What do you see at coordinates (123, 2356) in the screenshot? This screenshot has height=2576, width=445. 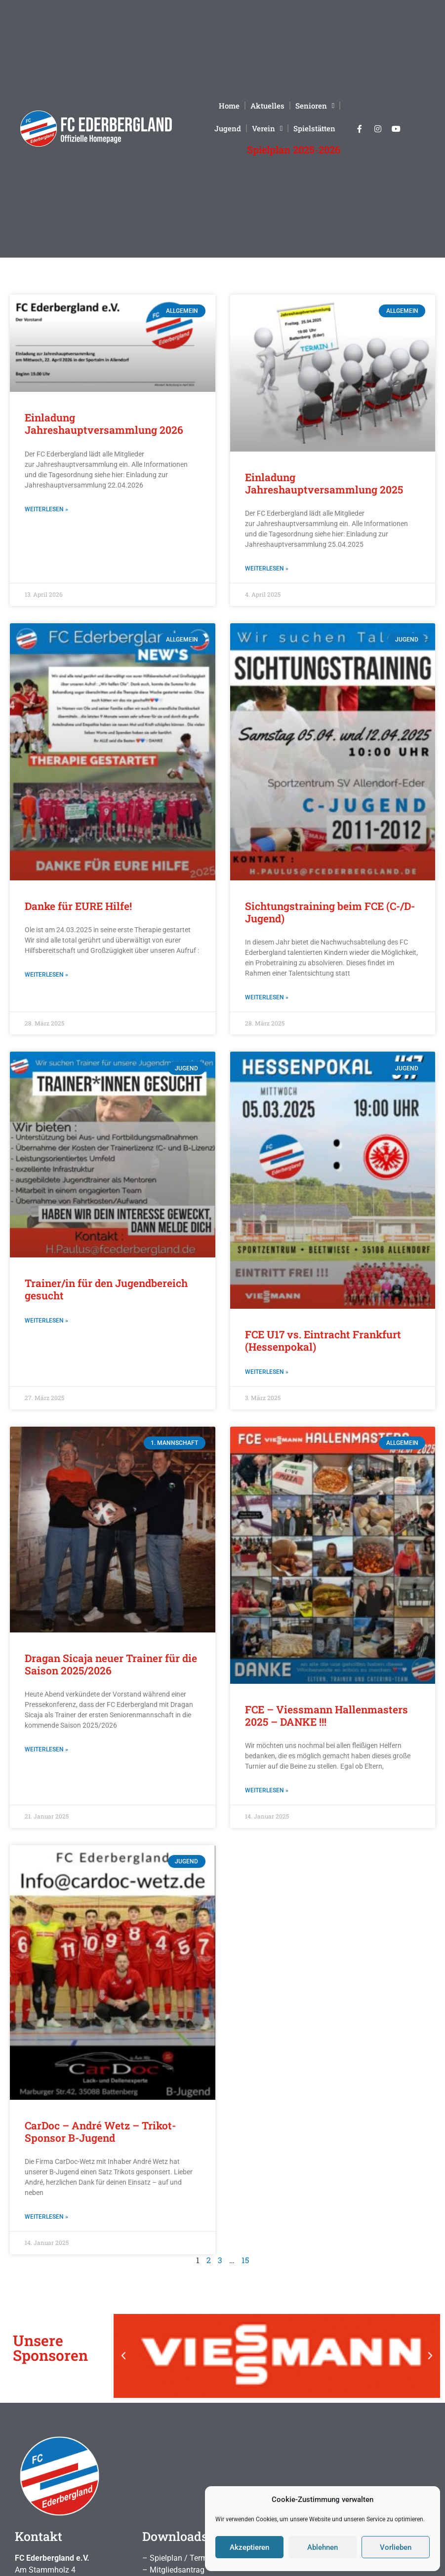 I see `[button]` at bounding box center [123, 2356].